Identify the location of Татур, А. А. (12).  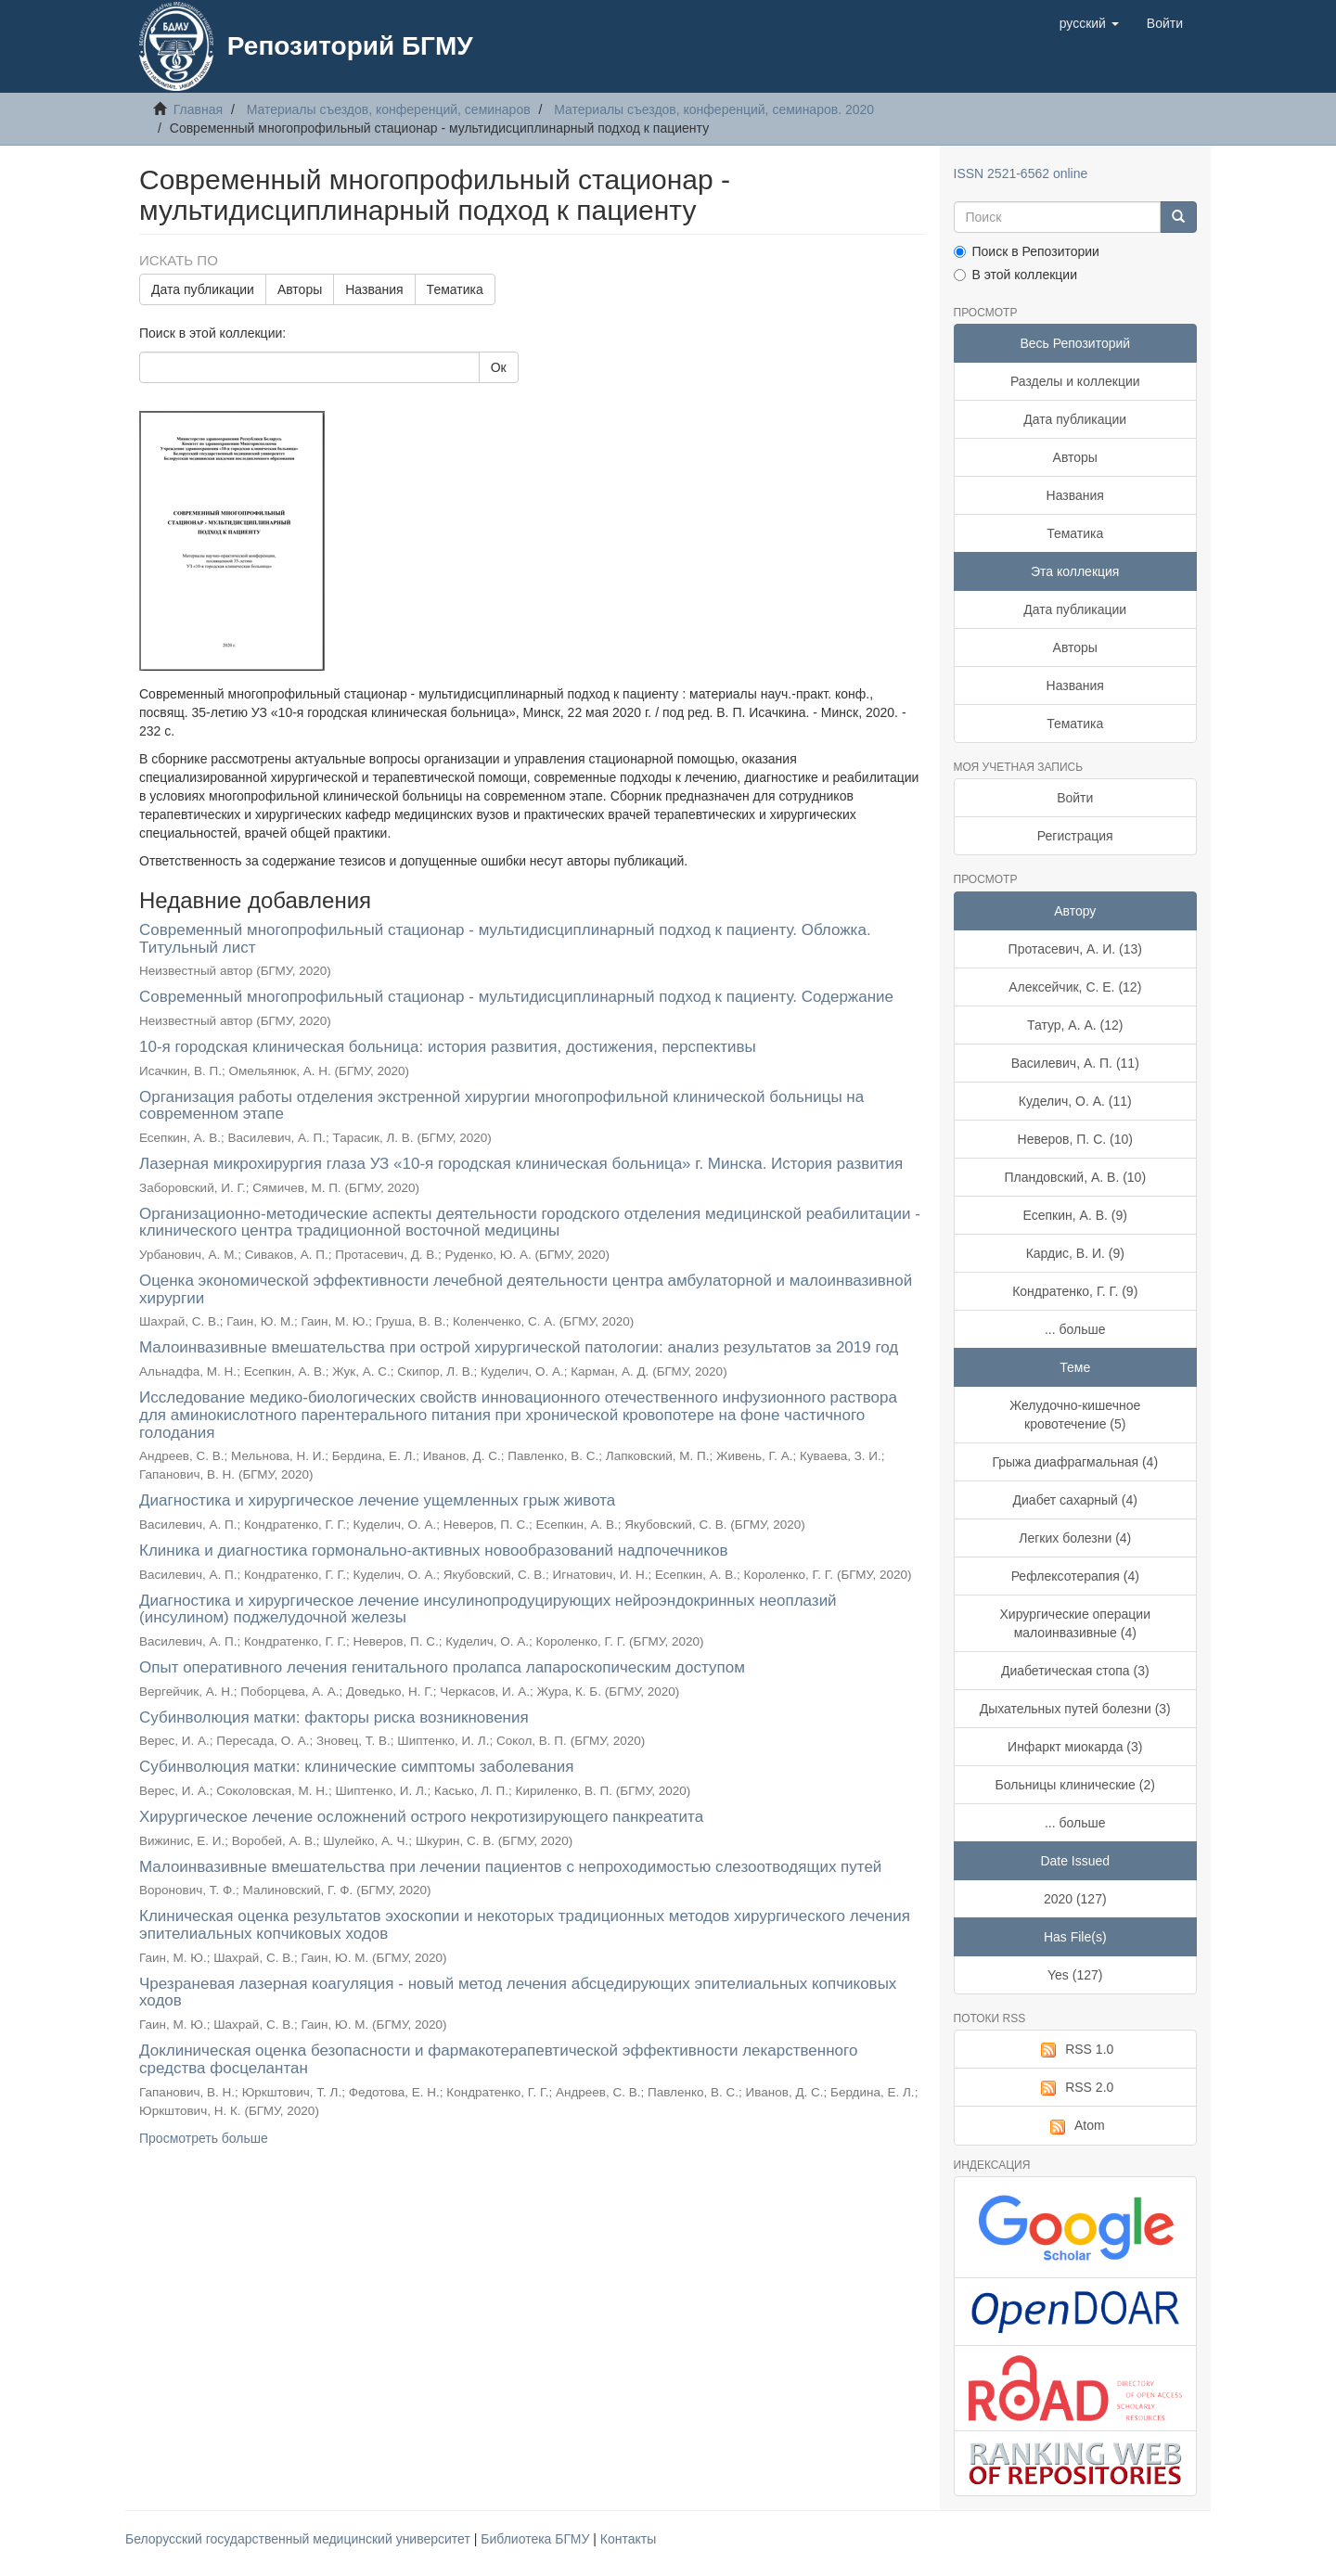
(1075, 1025).